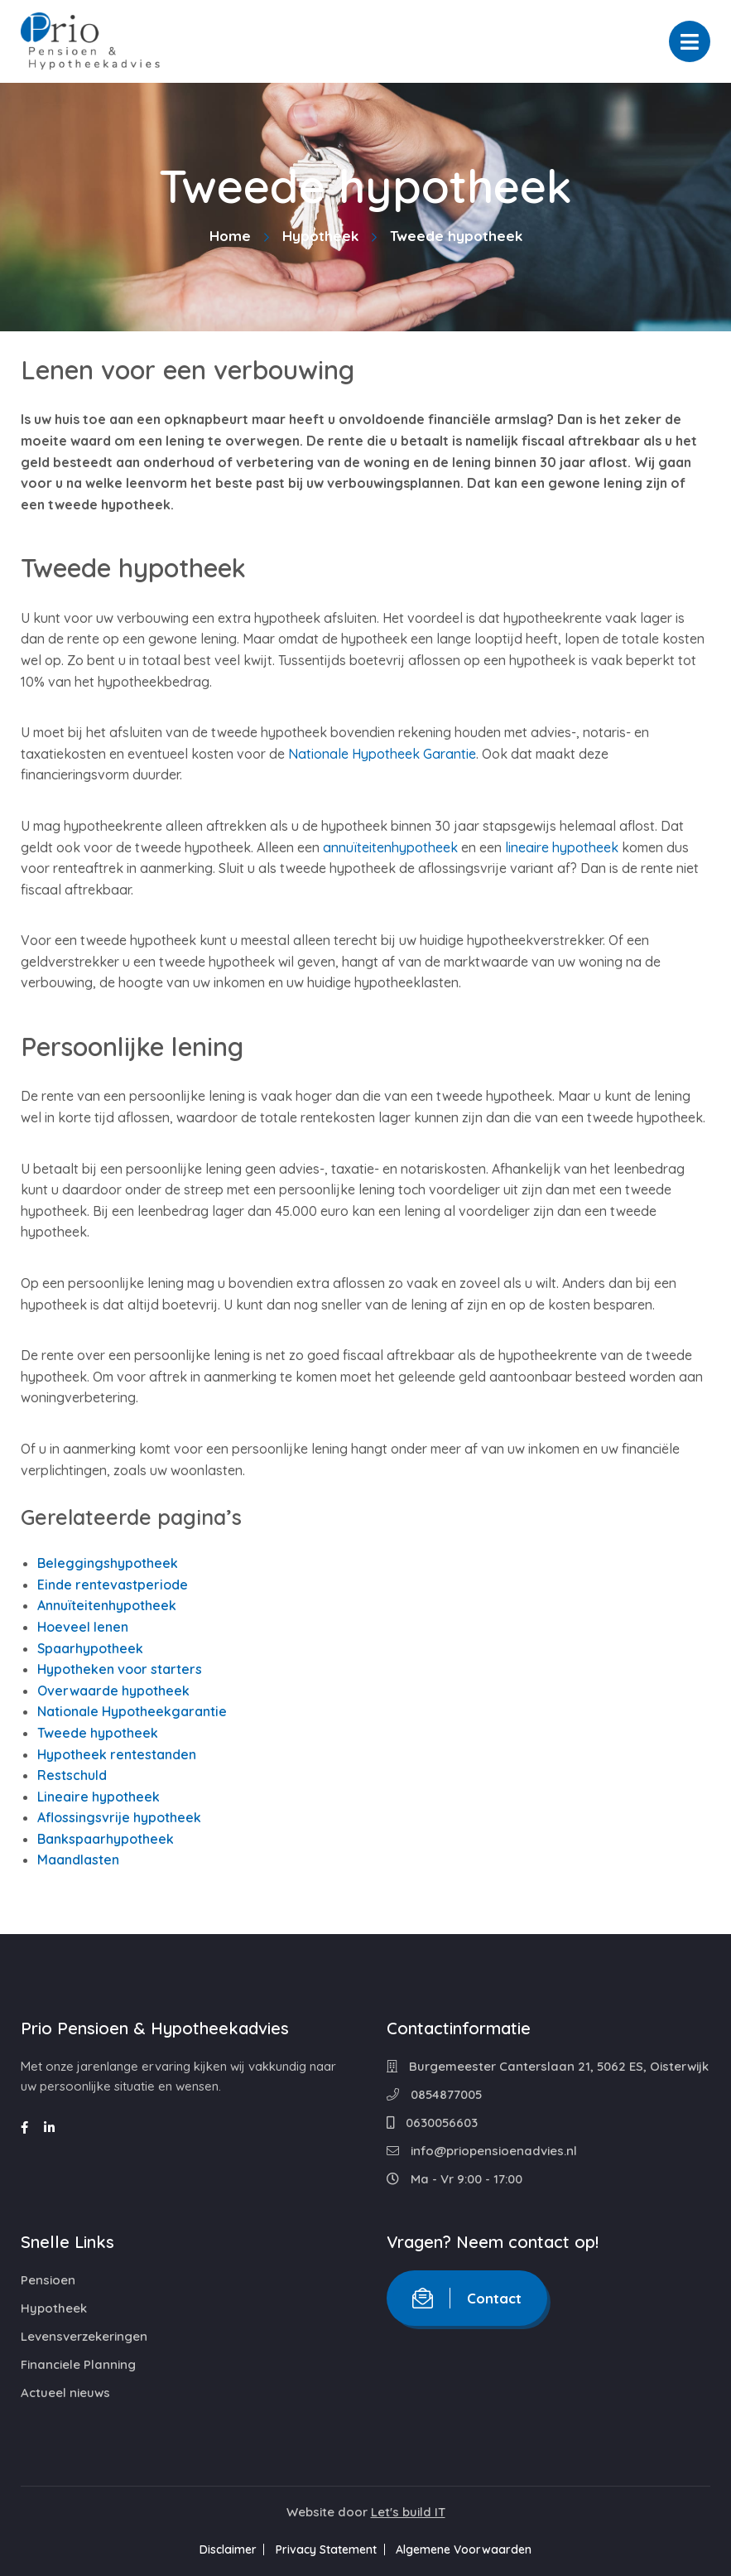 The width and height of the screenshot is (731, 2576). Describe the element at coordinates (432, 2122) in the screenshot. I see `0630056603` at that location.